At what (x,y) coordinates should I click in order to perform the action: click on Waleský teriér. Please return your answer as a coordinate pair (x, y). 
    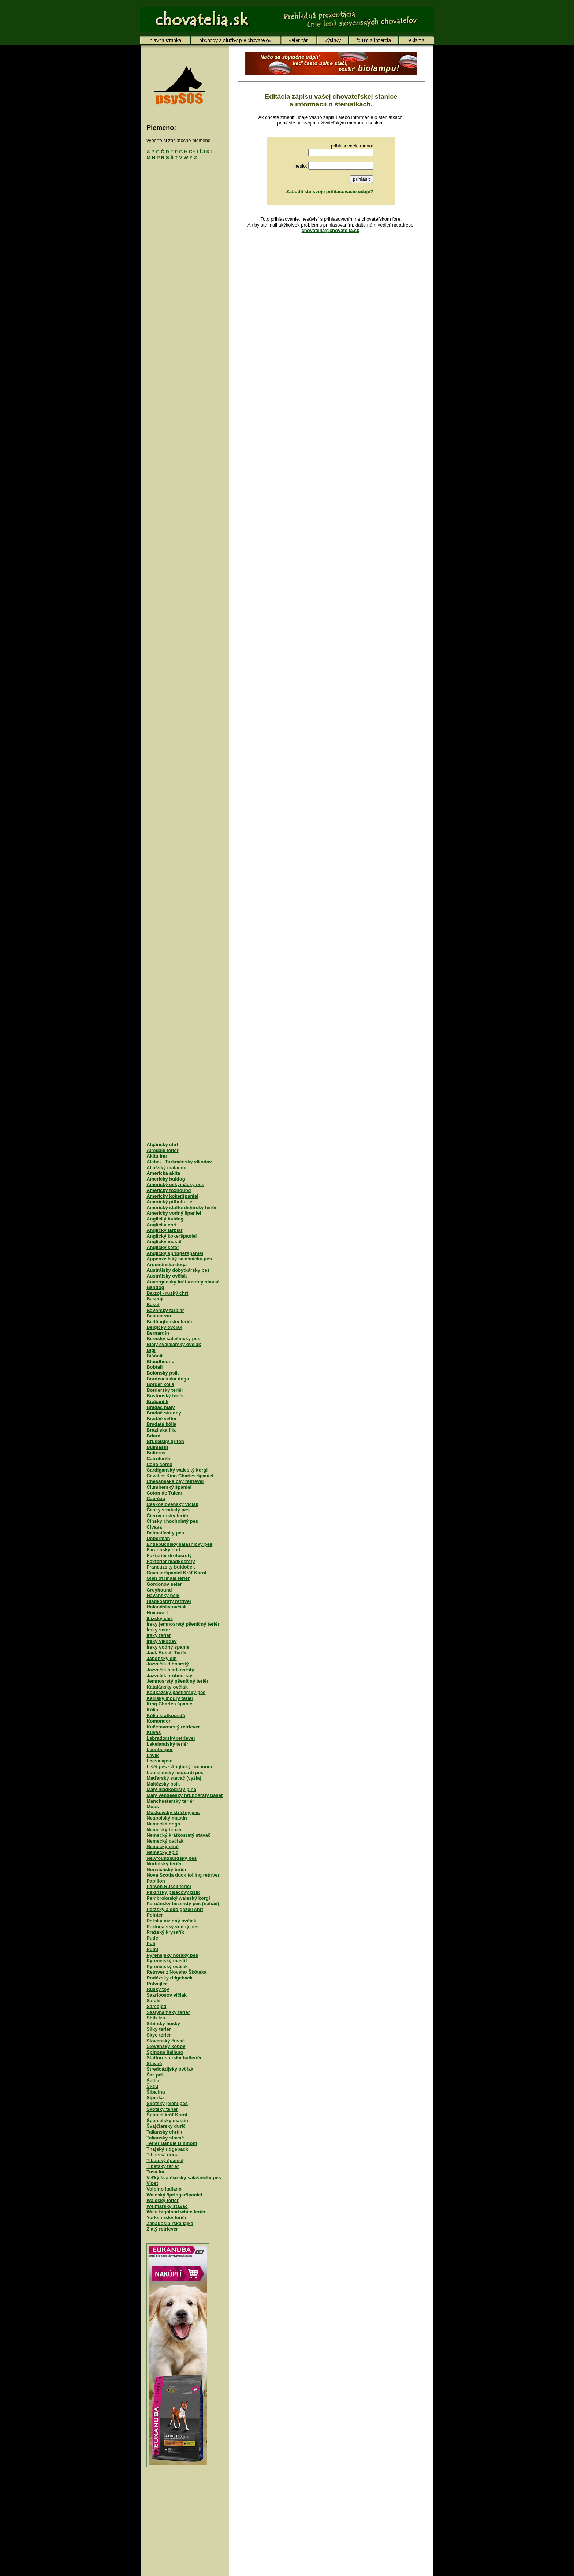
    Looking at the image, I should click on (162, 2200).